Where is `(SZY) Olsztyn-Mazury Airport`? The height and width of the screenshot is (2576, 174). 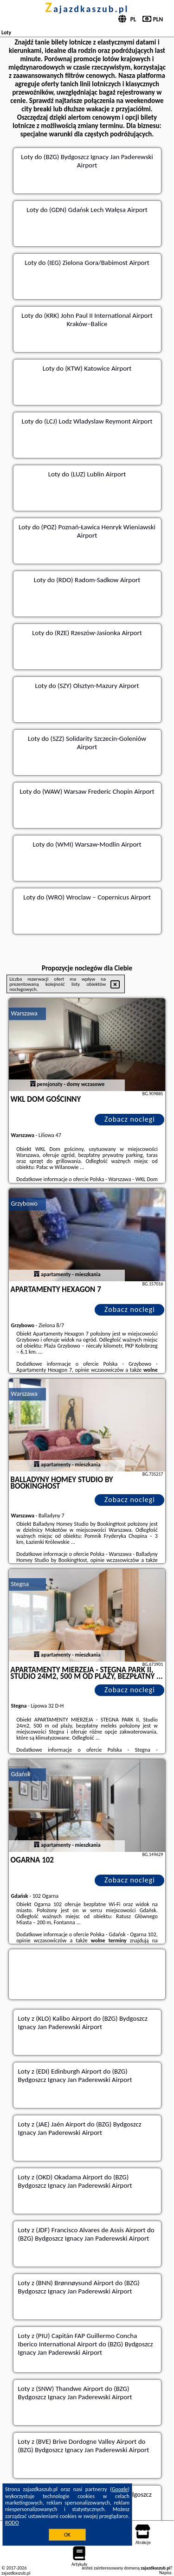
(SZY) Olsztyn-Mazury Airport is located at coordinates (98, 685).